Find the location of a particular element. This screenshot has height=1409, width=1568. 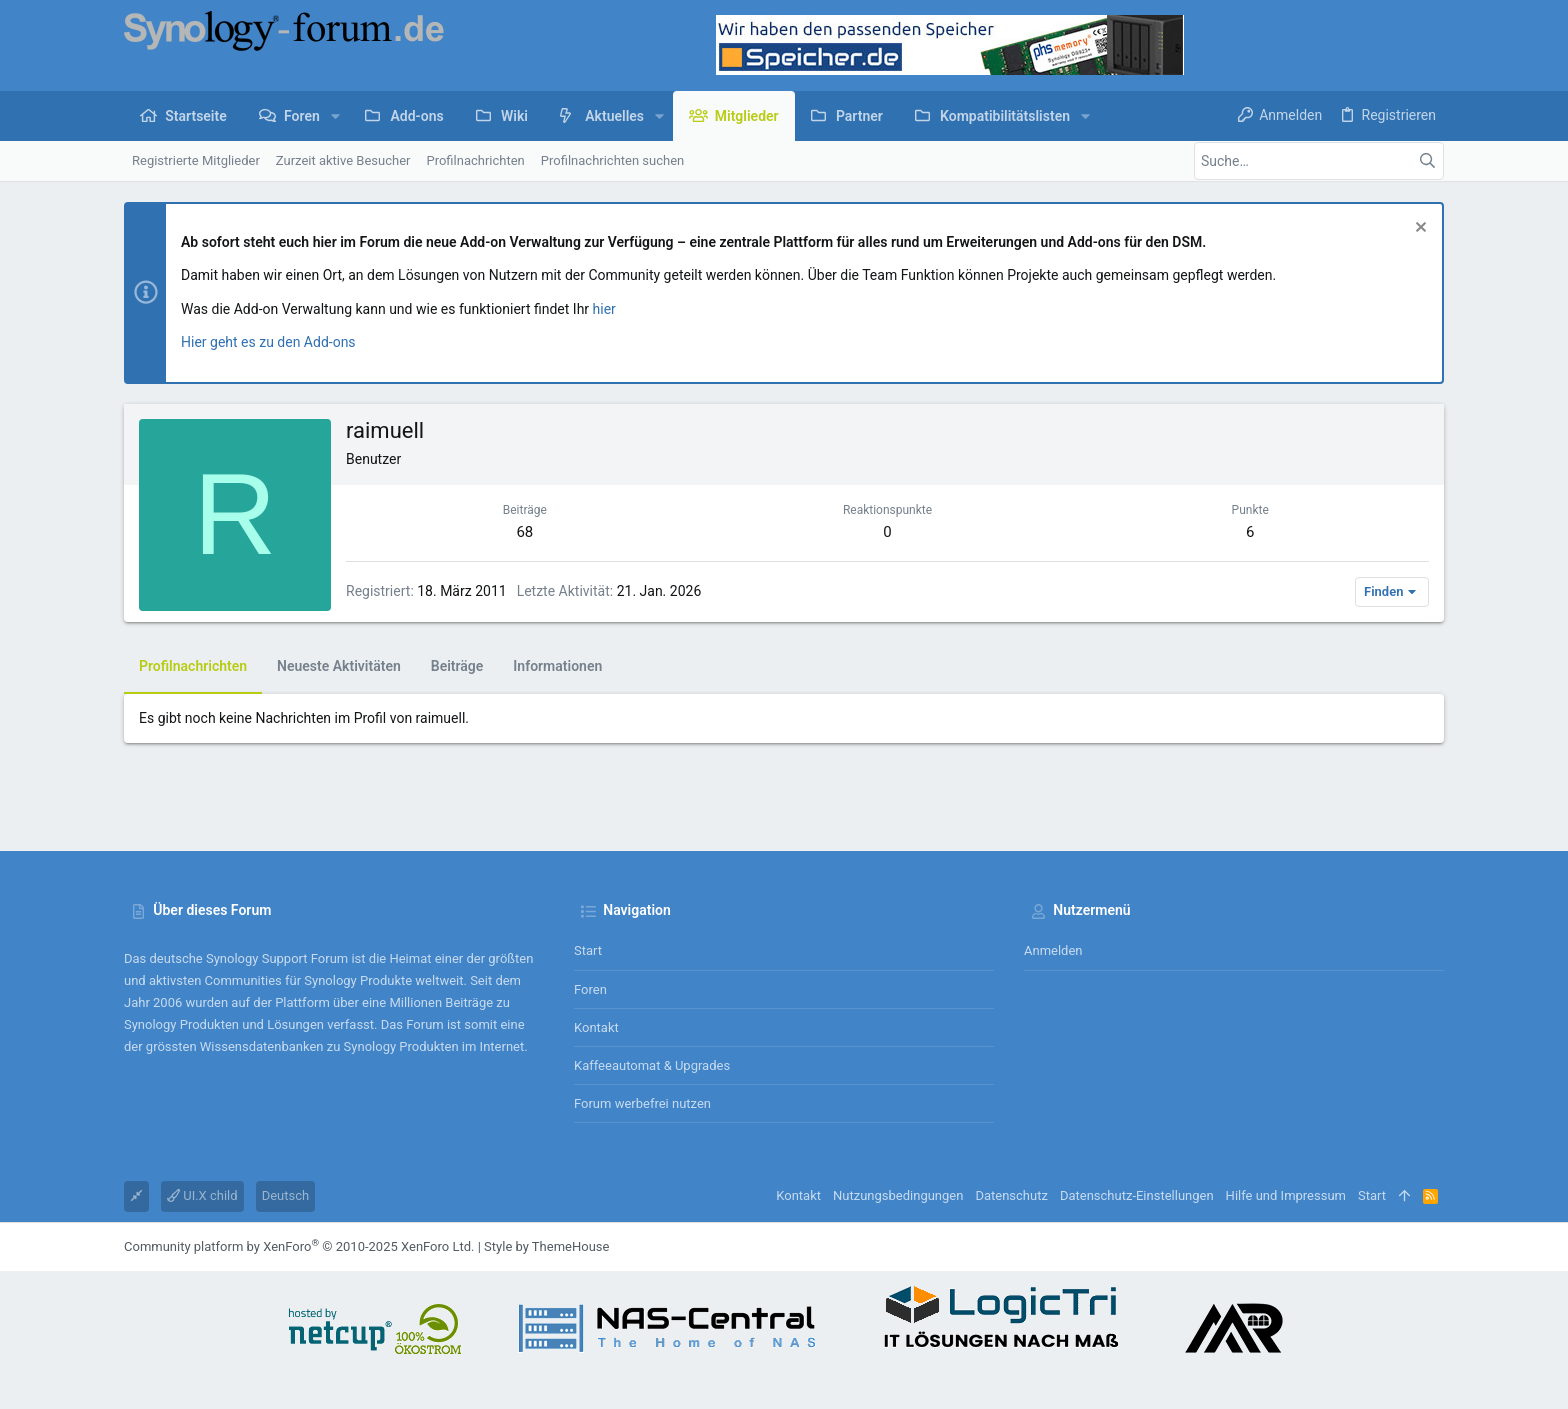

Hier geht es zu den Add-ons is located at coordinates (268, 342).